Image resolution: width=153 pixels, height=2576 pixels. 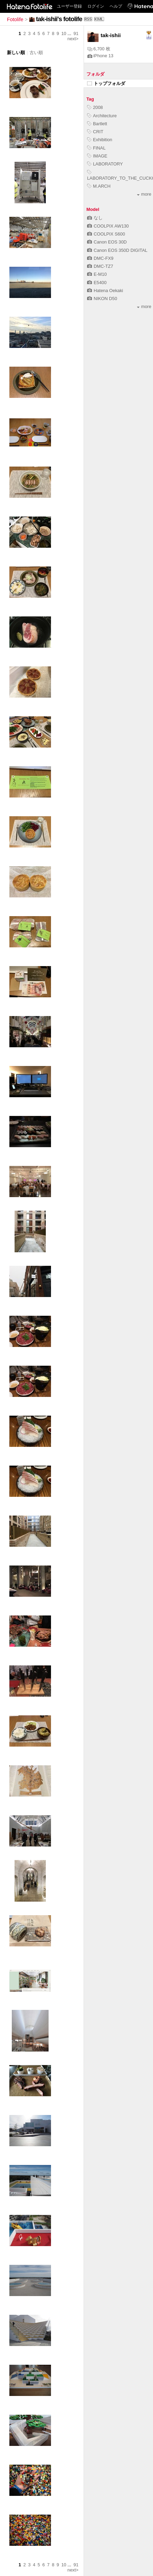 I want to click on ログイン, so click(x=95, y=6).